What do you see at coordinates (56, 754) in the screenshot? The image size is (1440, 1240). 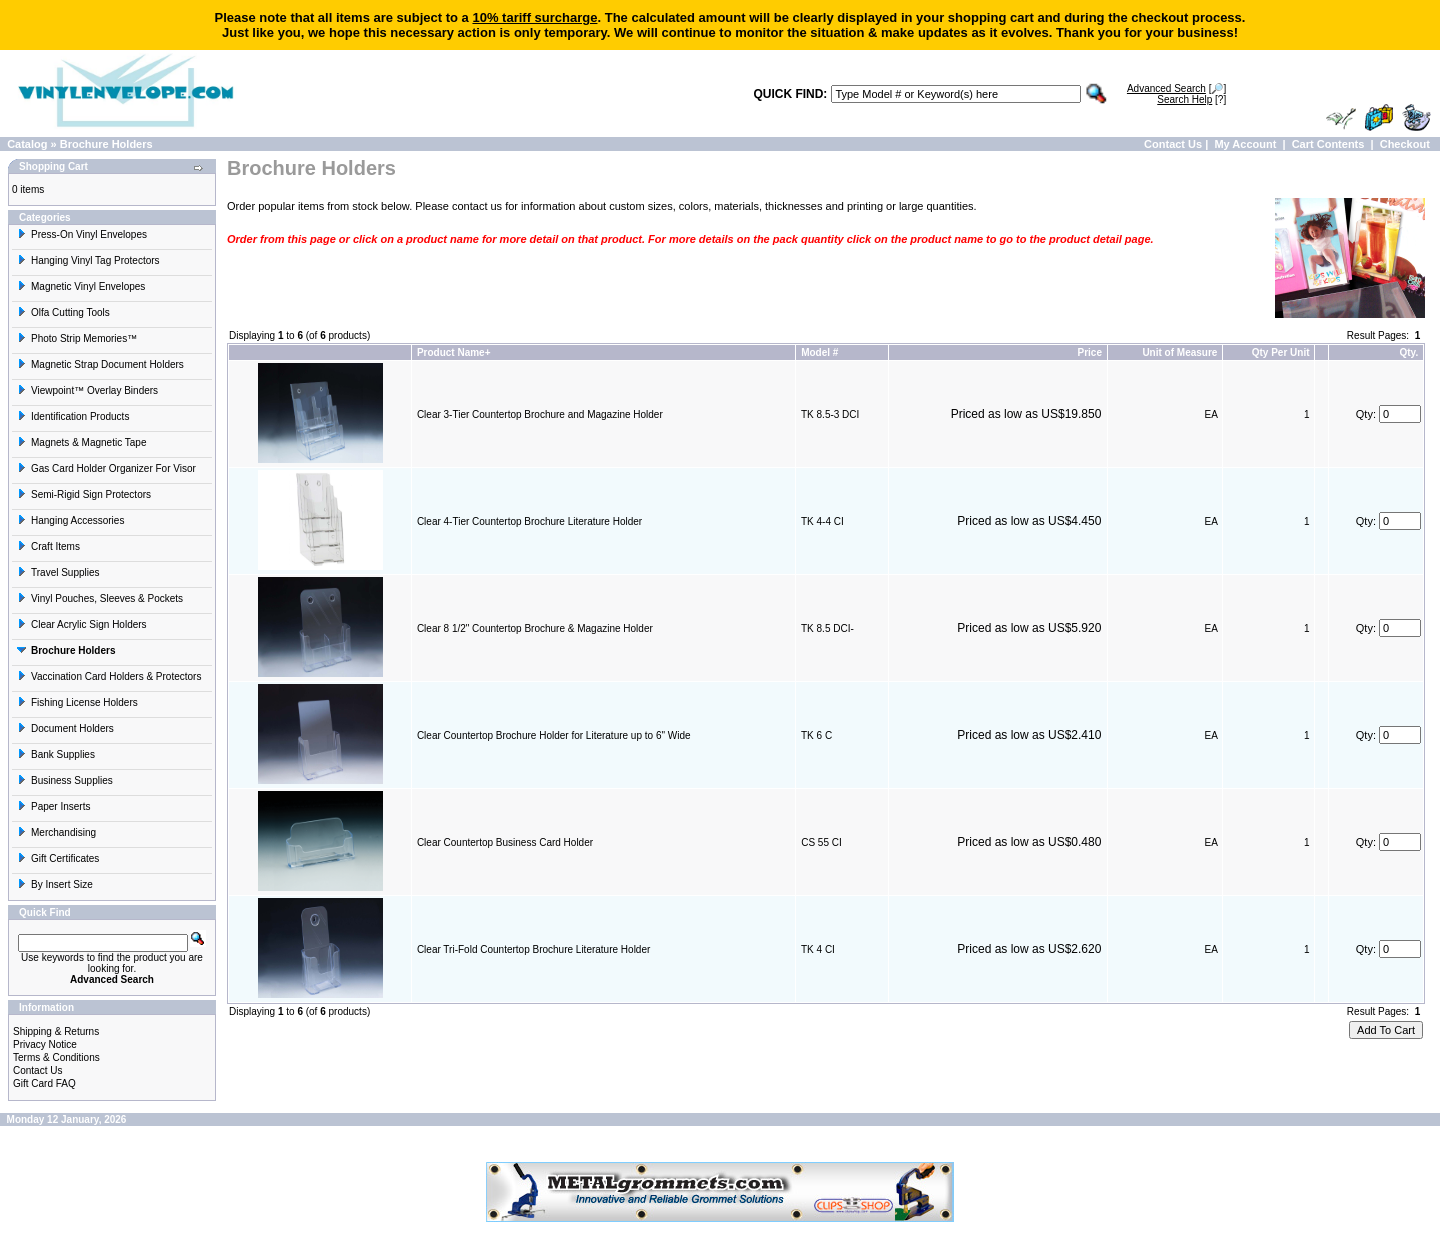 I see `Bank Supplies` at bounding box center [56, 754].